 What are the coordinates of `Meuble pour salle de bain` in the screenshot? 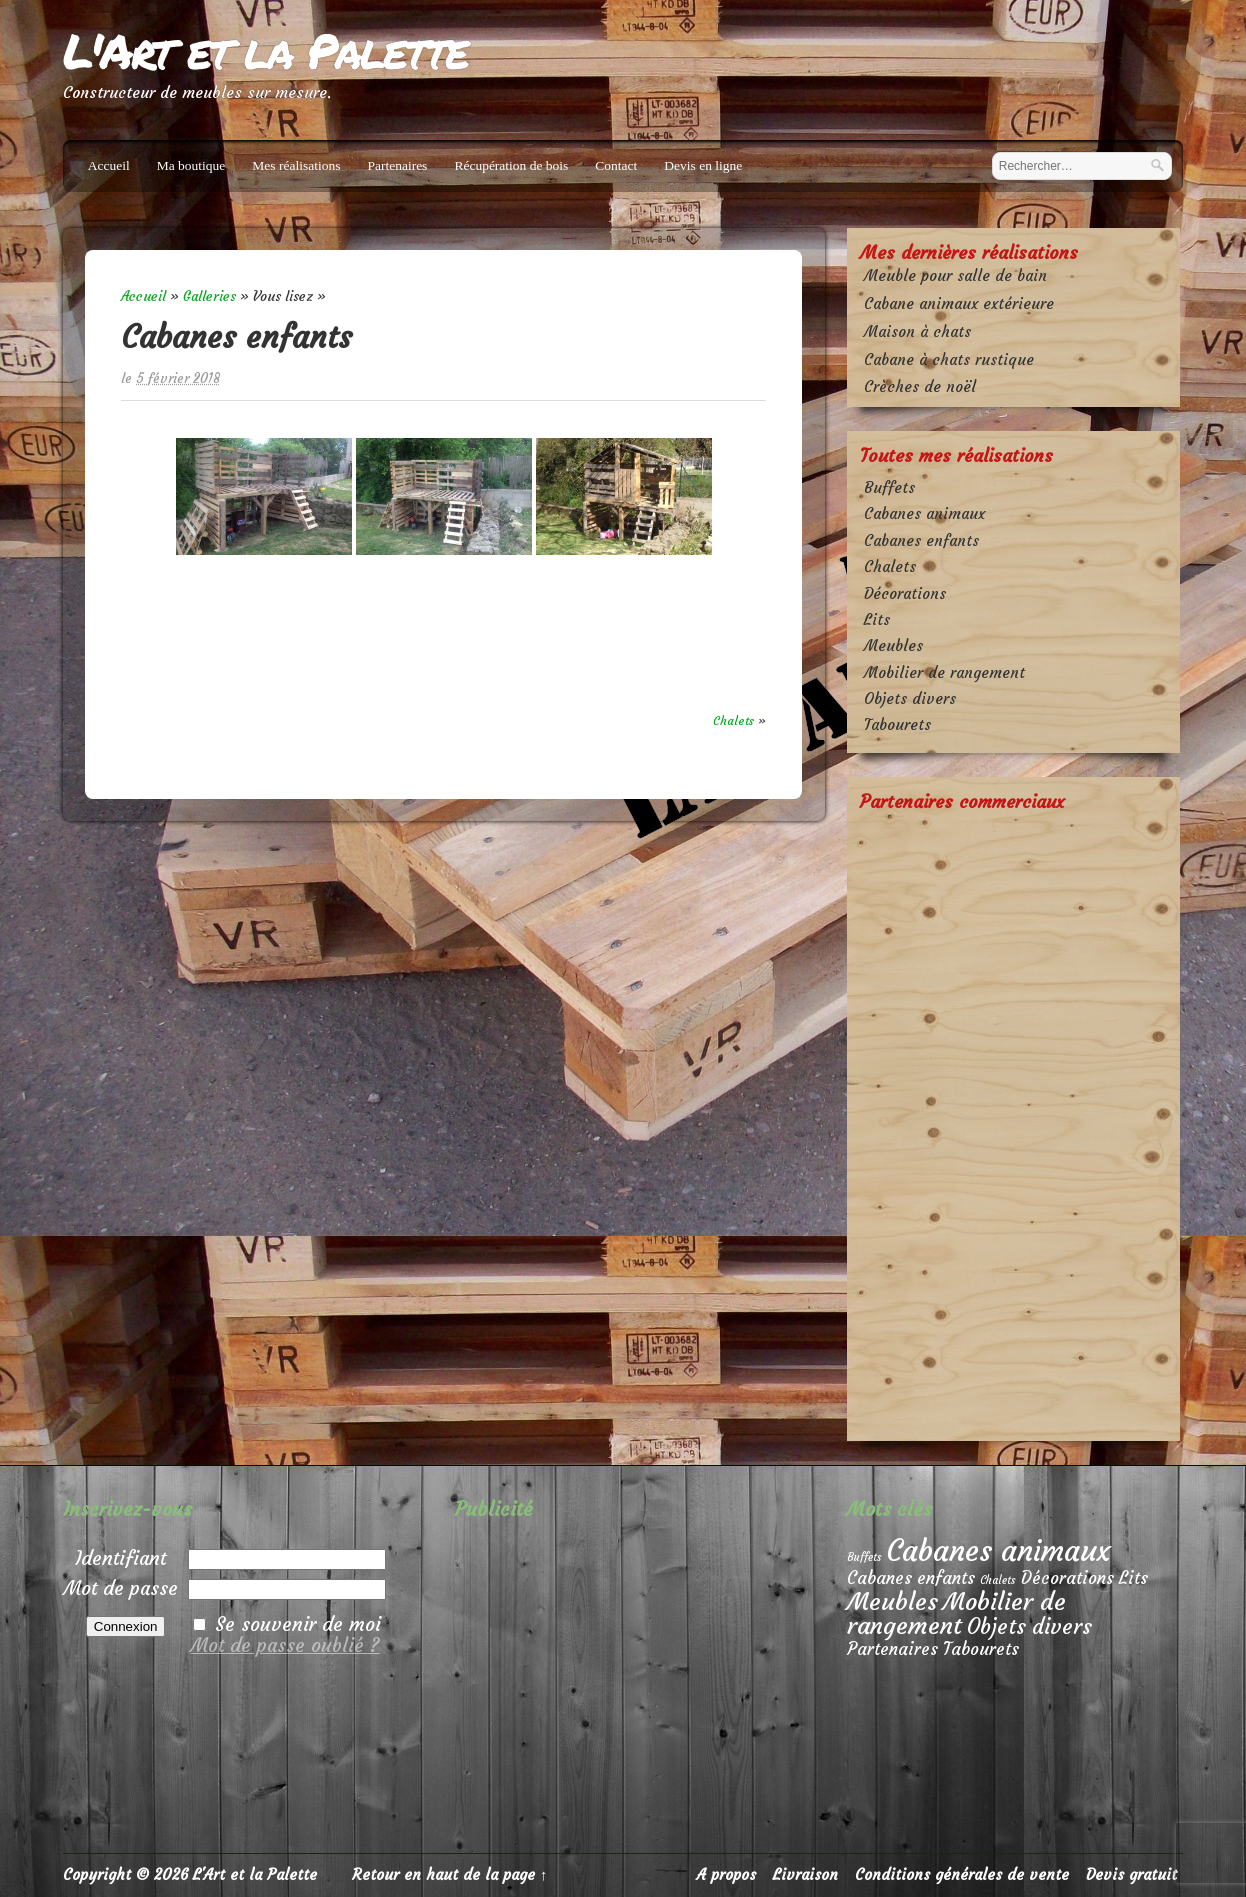 It's located at (955, 275).